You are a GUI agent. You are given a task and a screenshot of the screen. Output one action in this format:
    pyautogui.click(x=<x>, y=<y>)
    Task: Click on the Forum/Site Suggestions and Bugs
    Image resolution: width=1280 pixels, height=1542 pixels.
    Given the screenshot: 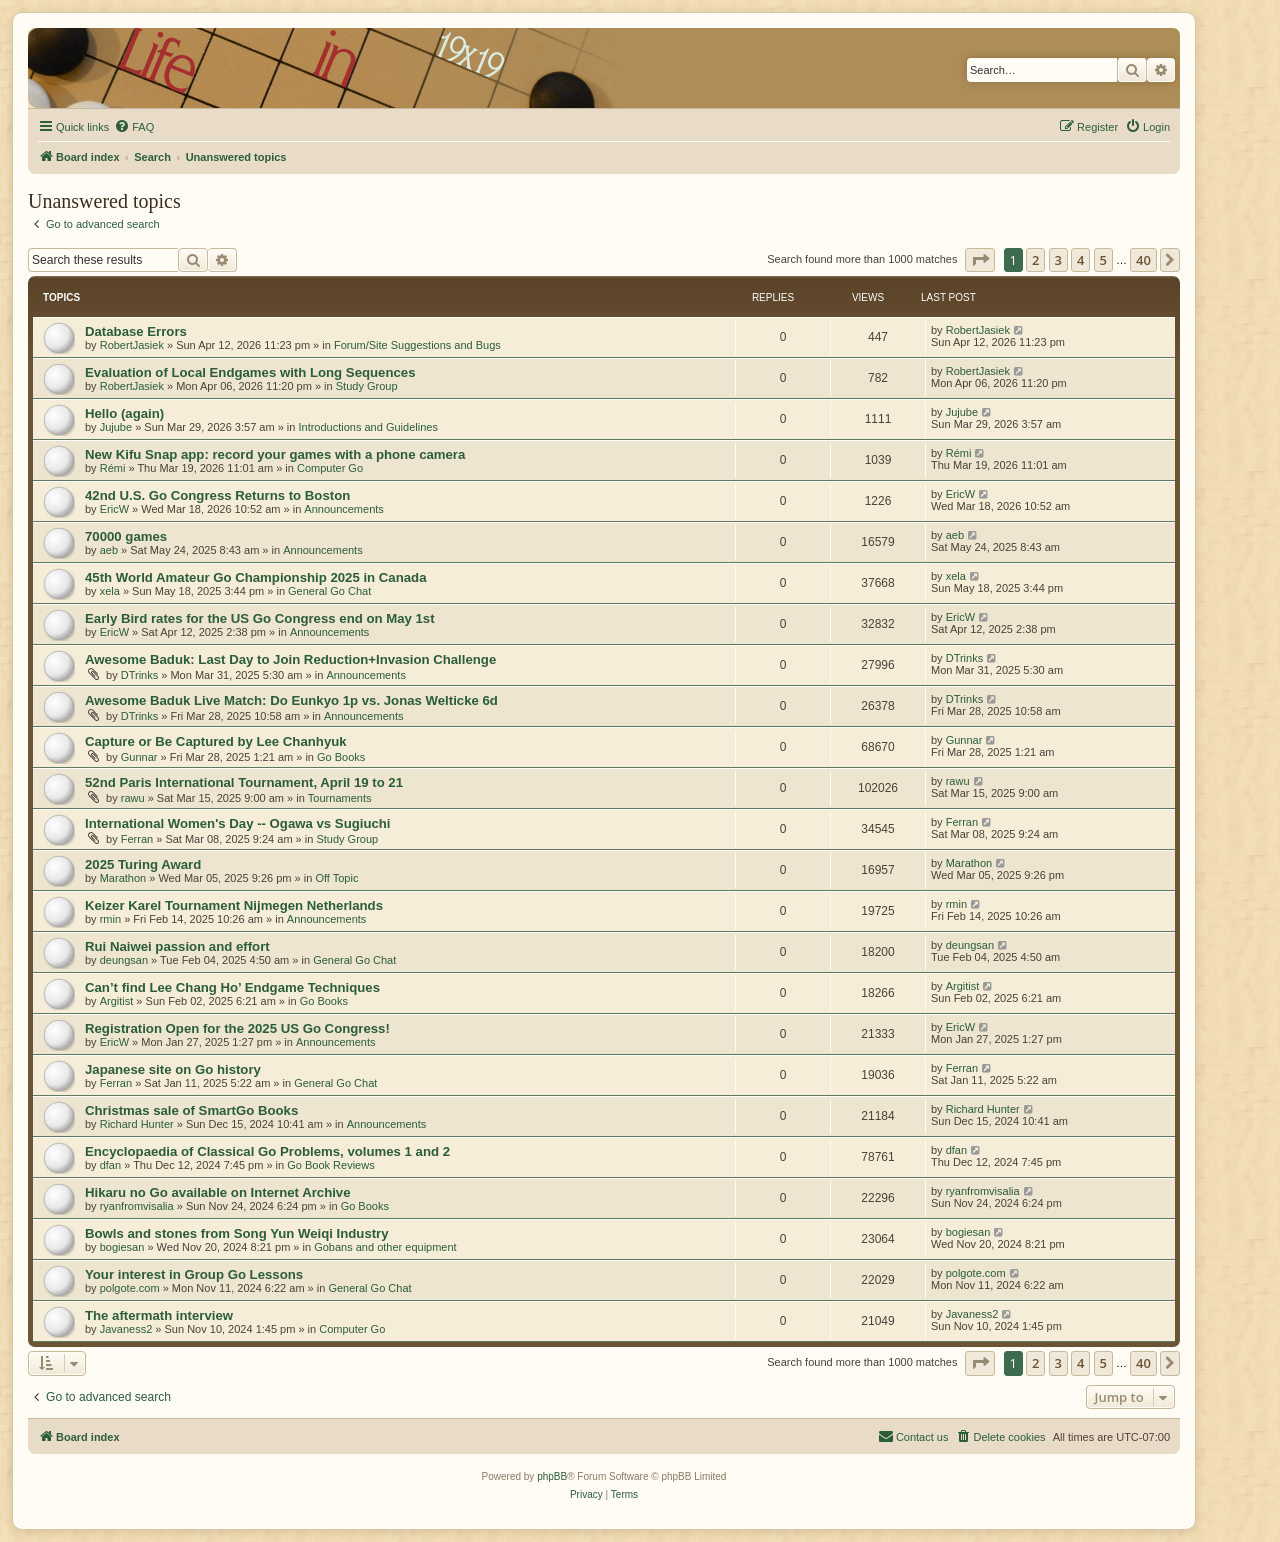 What is the action you would take?
    pyautogui.click(x=417, y=345)
    